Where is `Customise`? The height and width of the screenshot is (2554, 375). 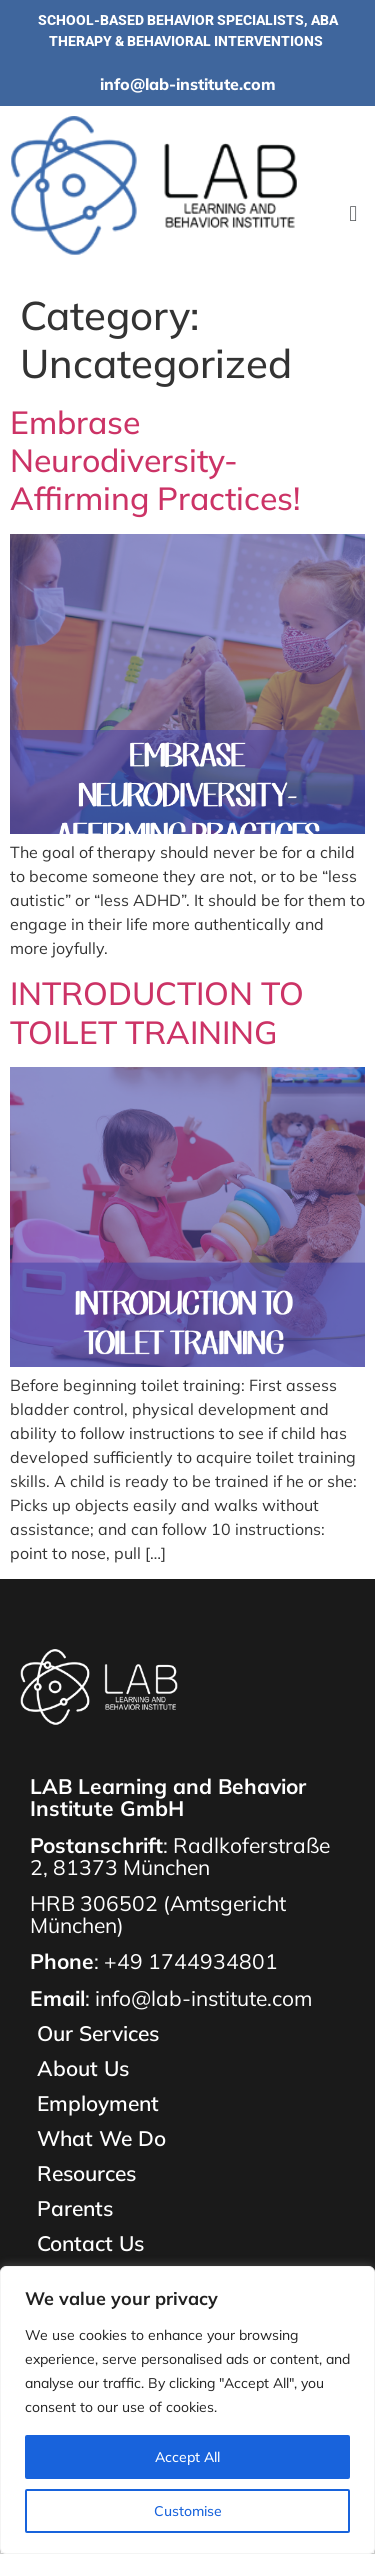 Customise is located at coordinates (188, 2511).